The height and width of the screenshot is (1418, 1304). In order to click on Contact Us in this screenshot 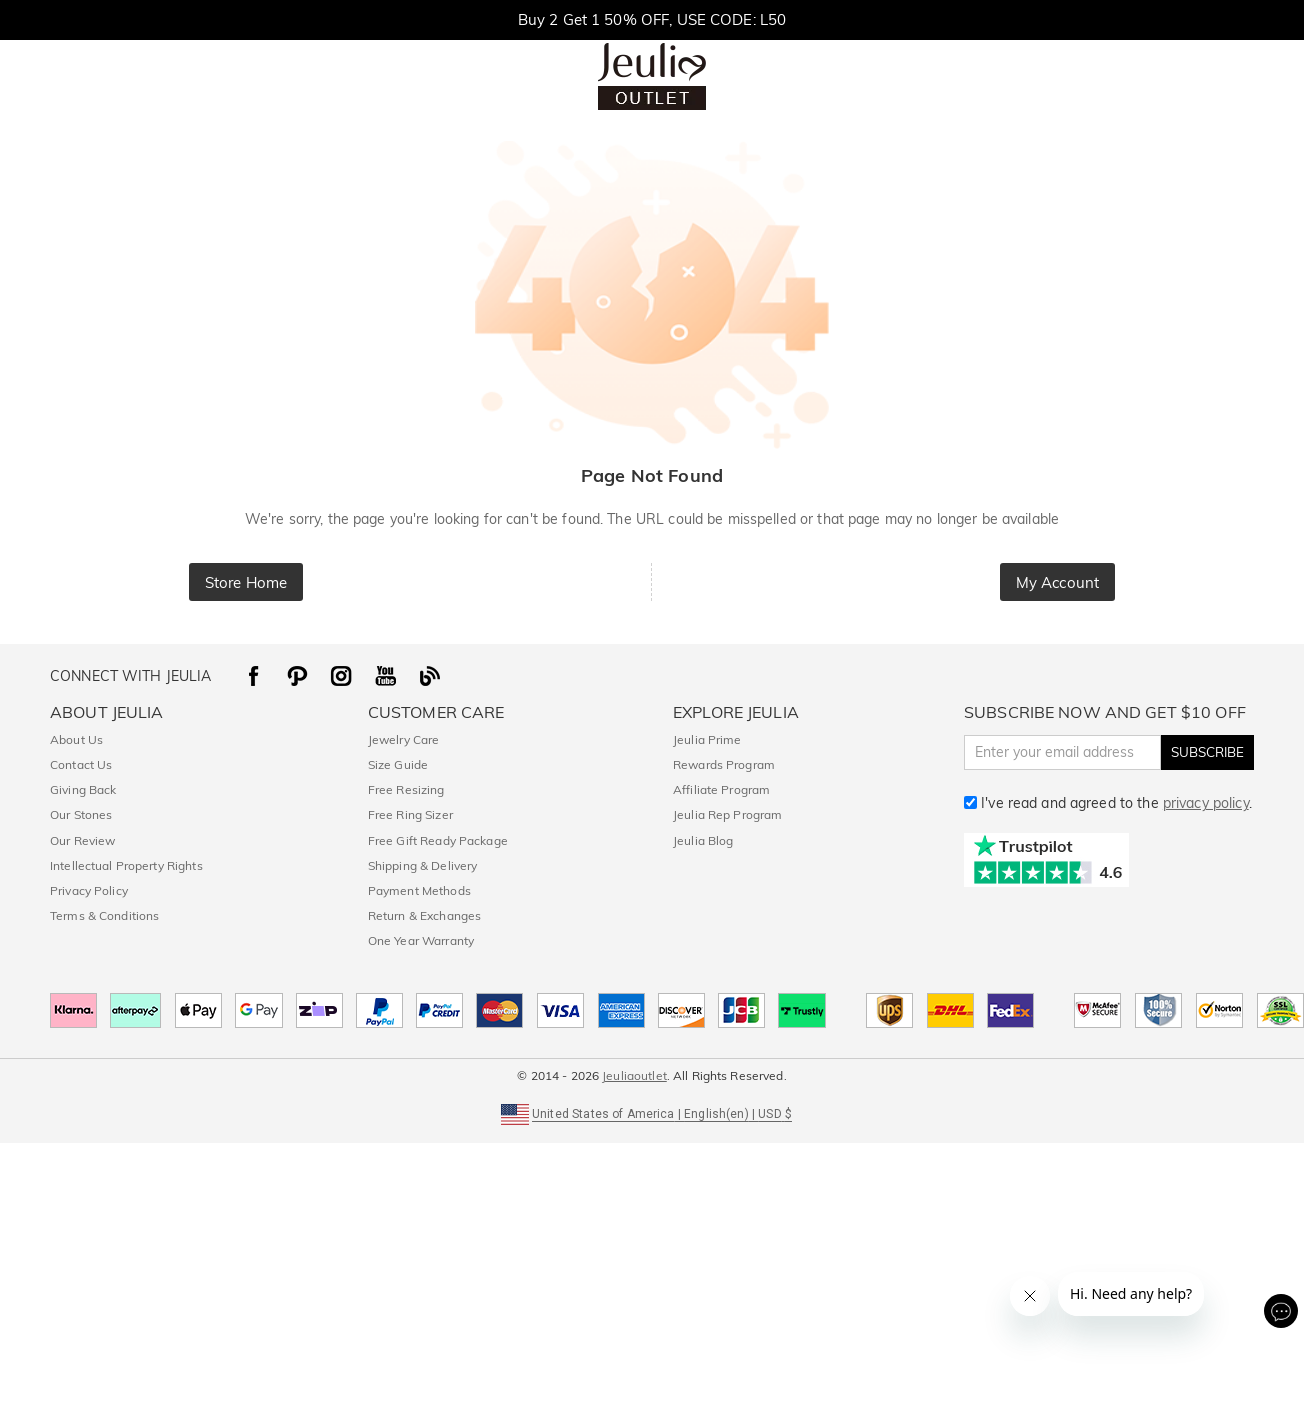, I will do `click(81, 764)`.